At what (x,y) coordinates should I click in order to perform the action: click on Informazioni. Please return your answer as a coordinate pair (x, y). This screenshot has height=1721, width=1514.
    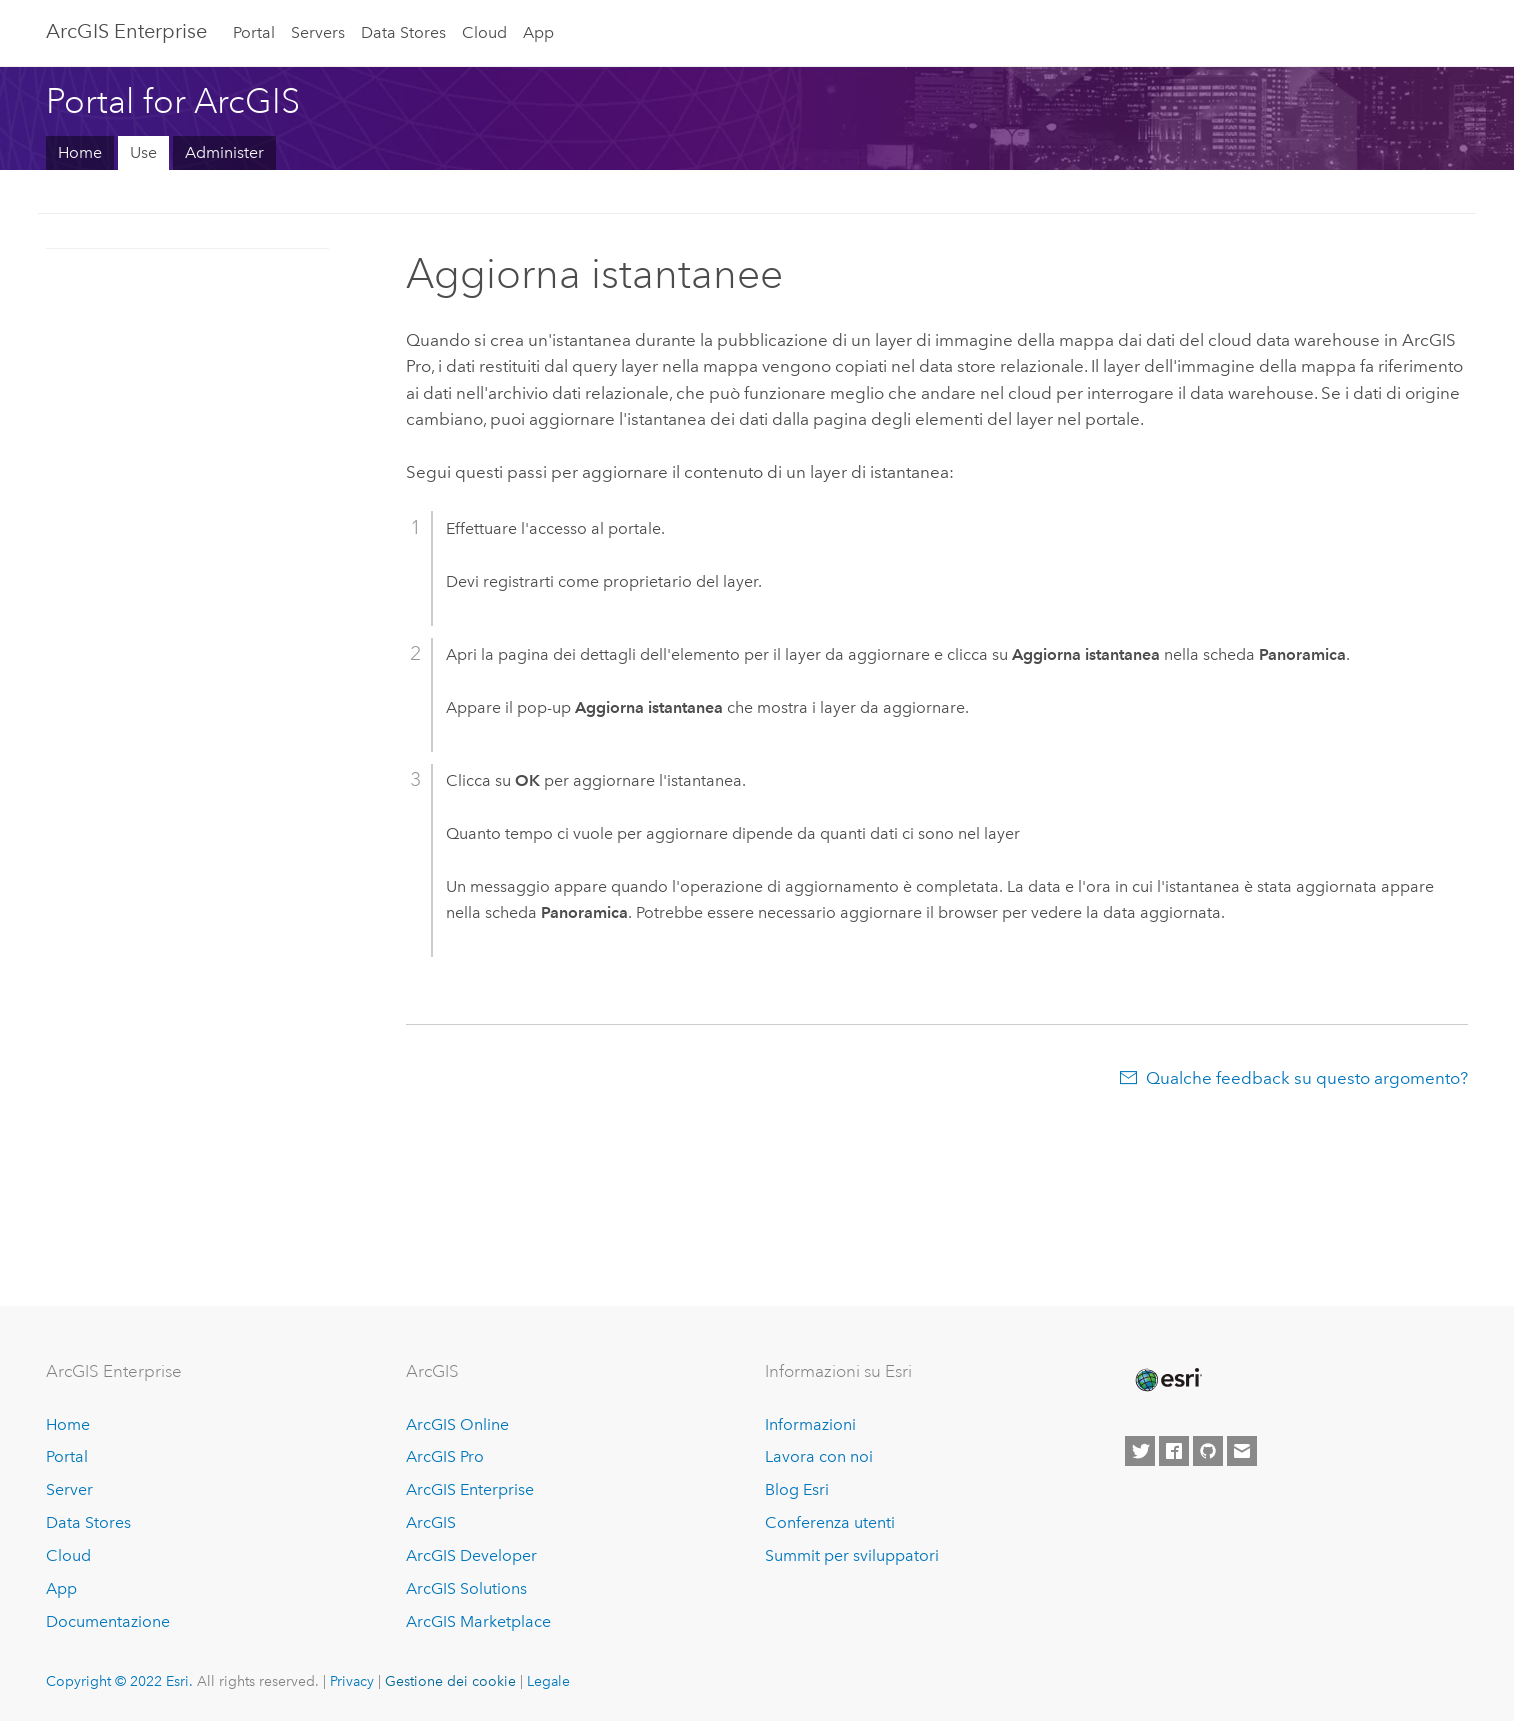
    Looking at the image, I should click on (810, 1424).